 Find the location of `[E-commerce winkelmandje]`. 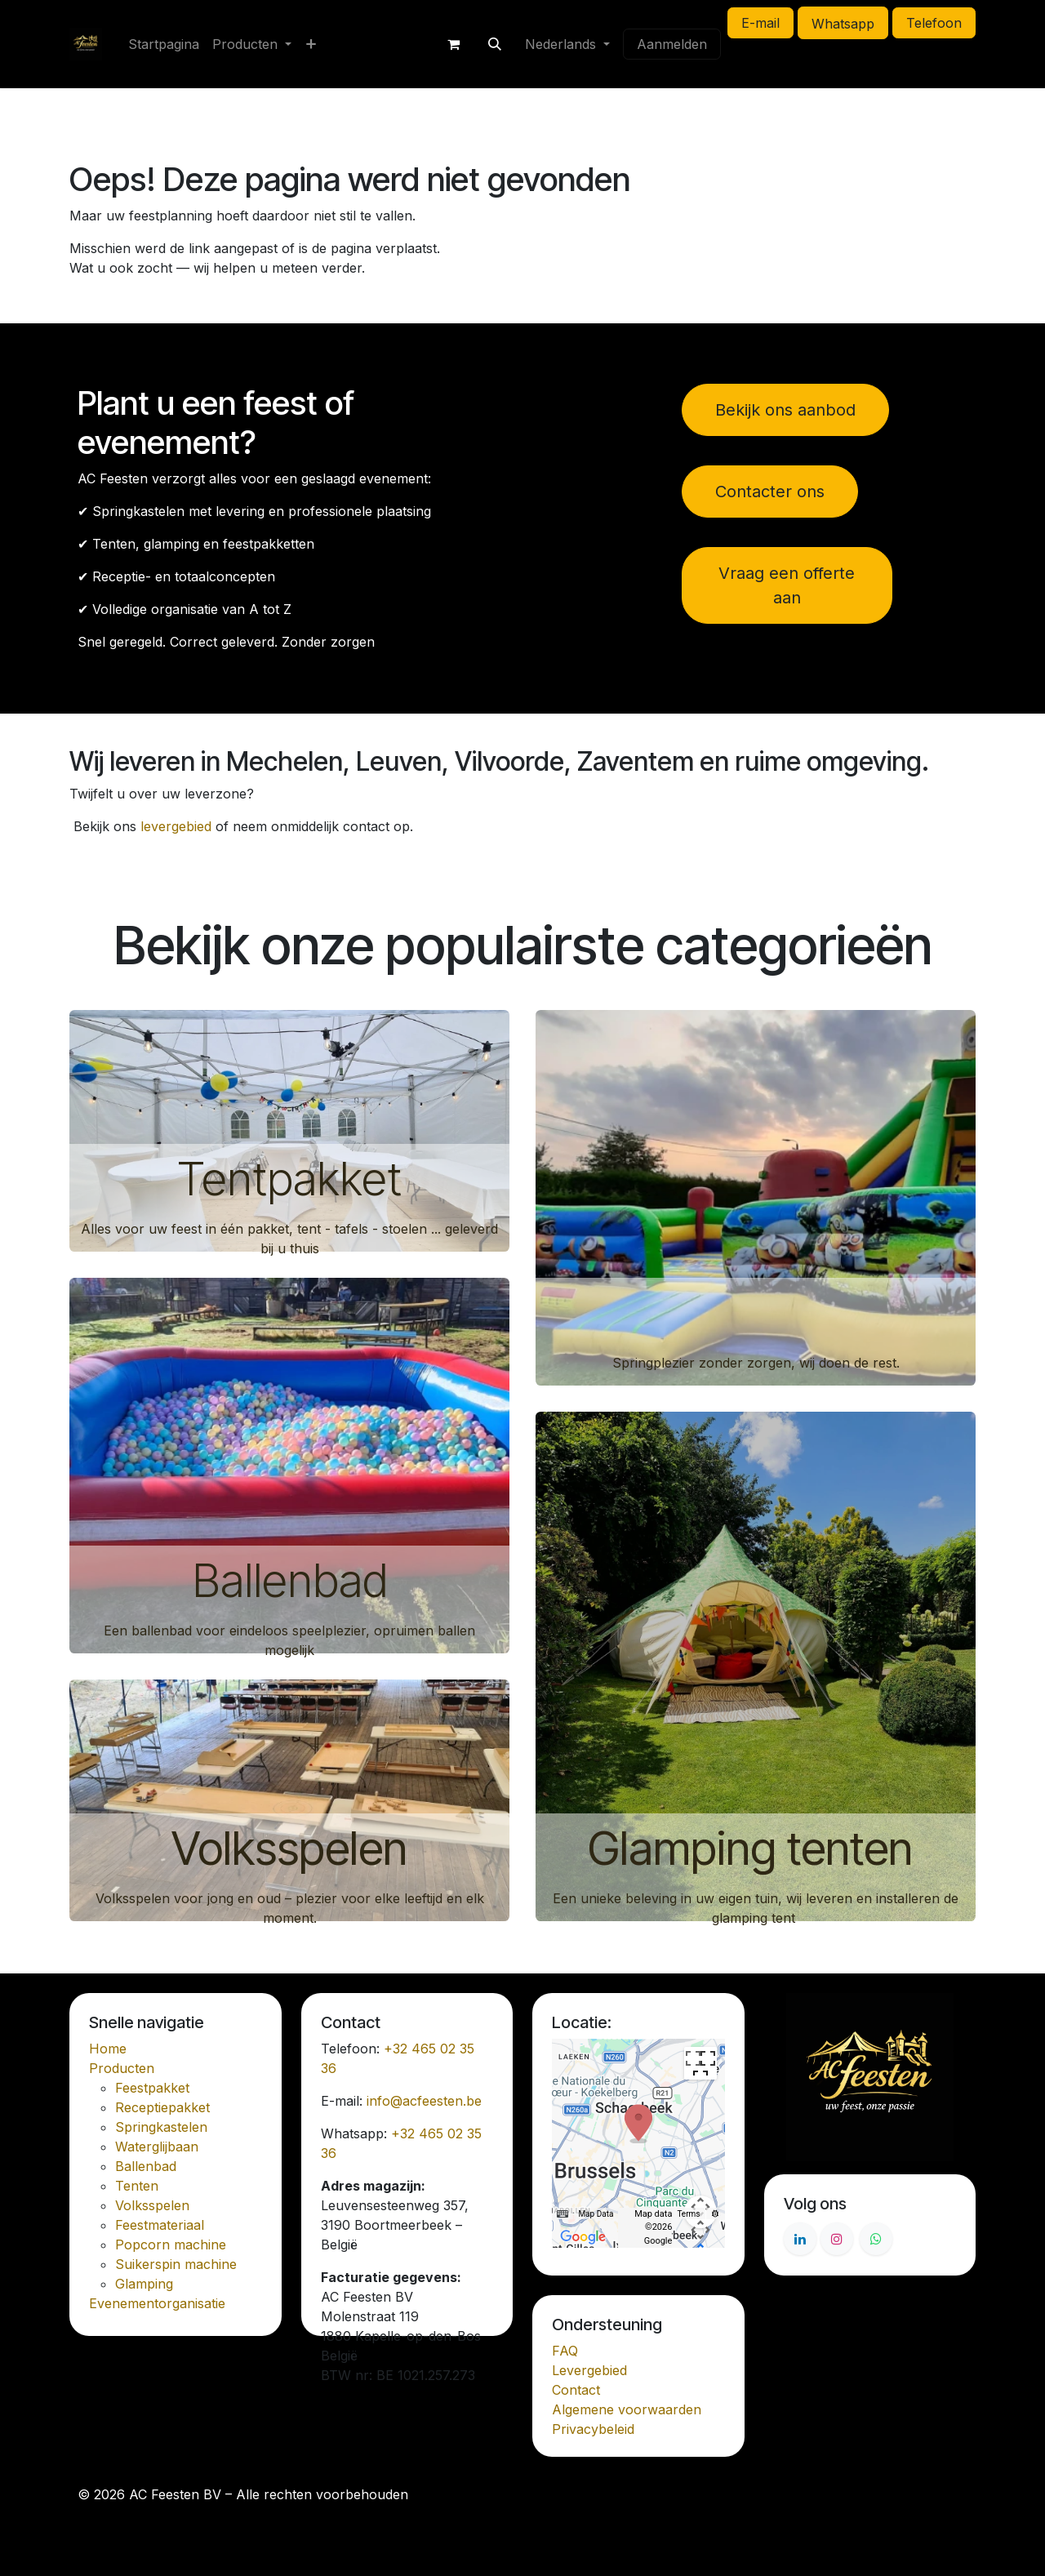

[E-commerce winkelmandje] is located at coordinates (454, 44).